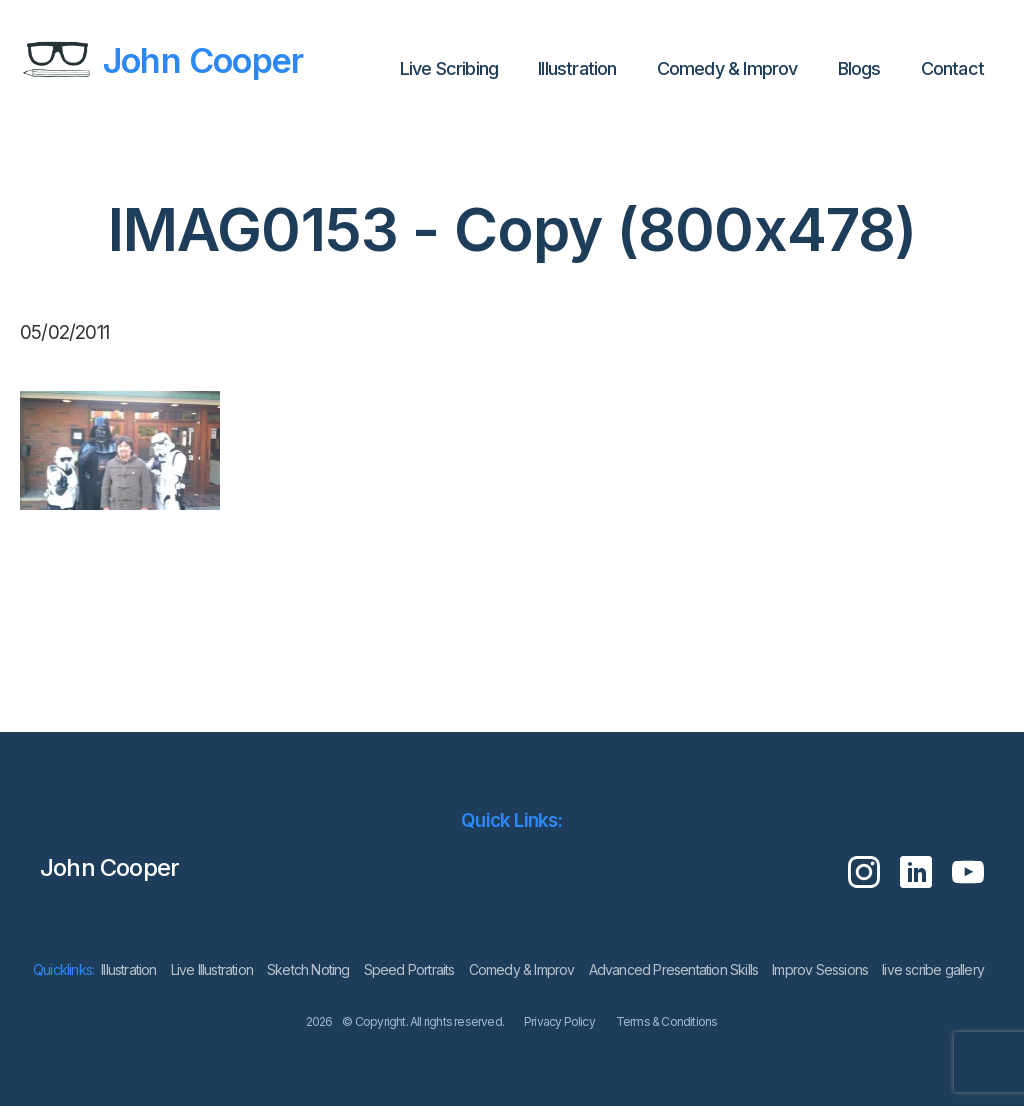 The height and width of the screenshot is (1106, 1024). I want to click on Comedy & Improv, so click(727, 68).